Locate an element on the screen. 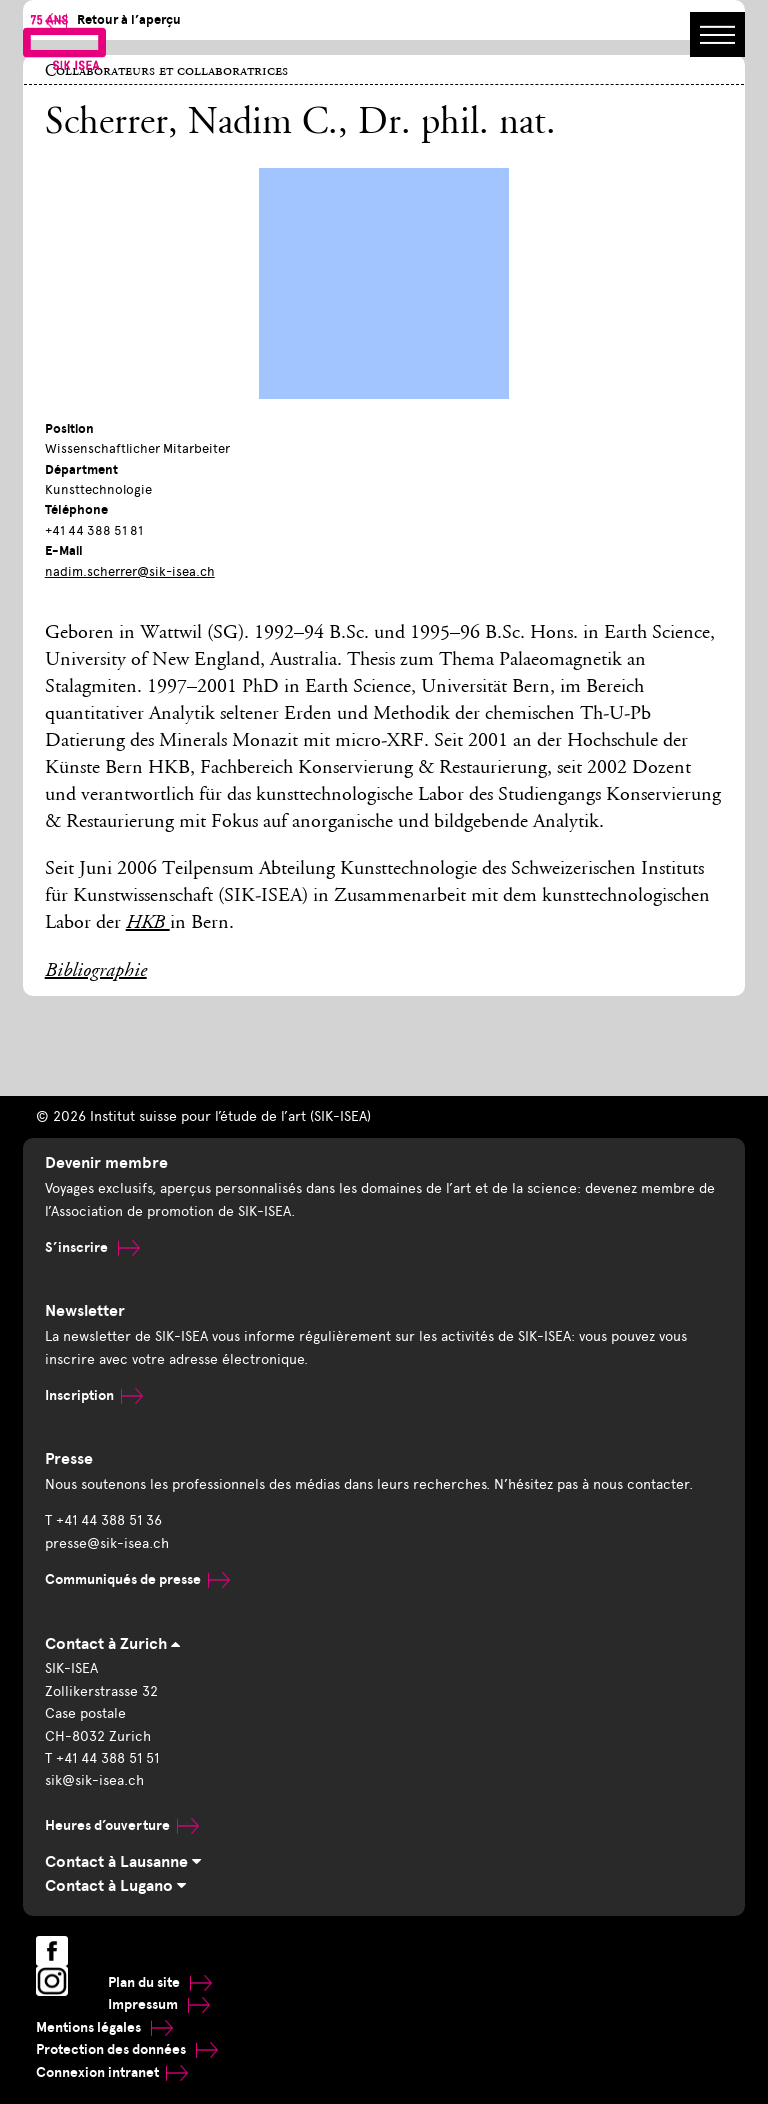 The width and height of the screenshot is (768, 2104). Protection des données is located at coordinates (127, 2049).